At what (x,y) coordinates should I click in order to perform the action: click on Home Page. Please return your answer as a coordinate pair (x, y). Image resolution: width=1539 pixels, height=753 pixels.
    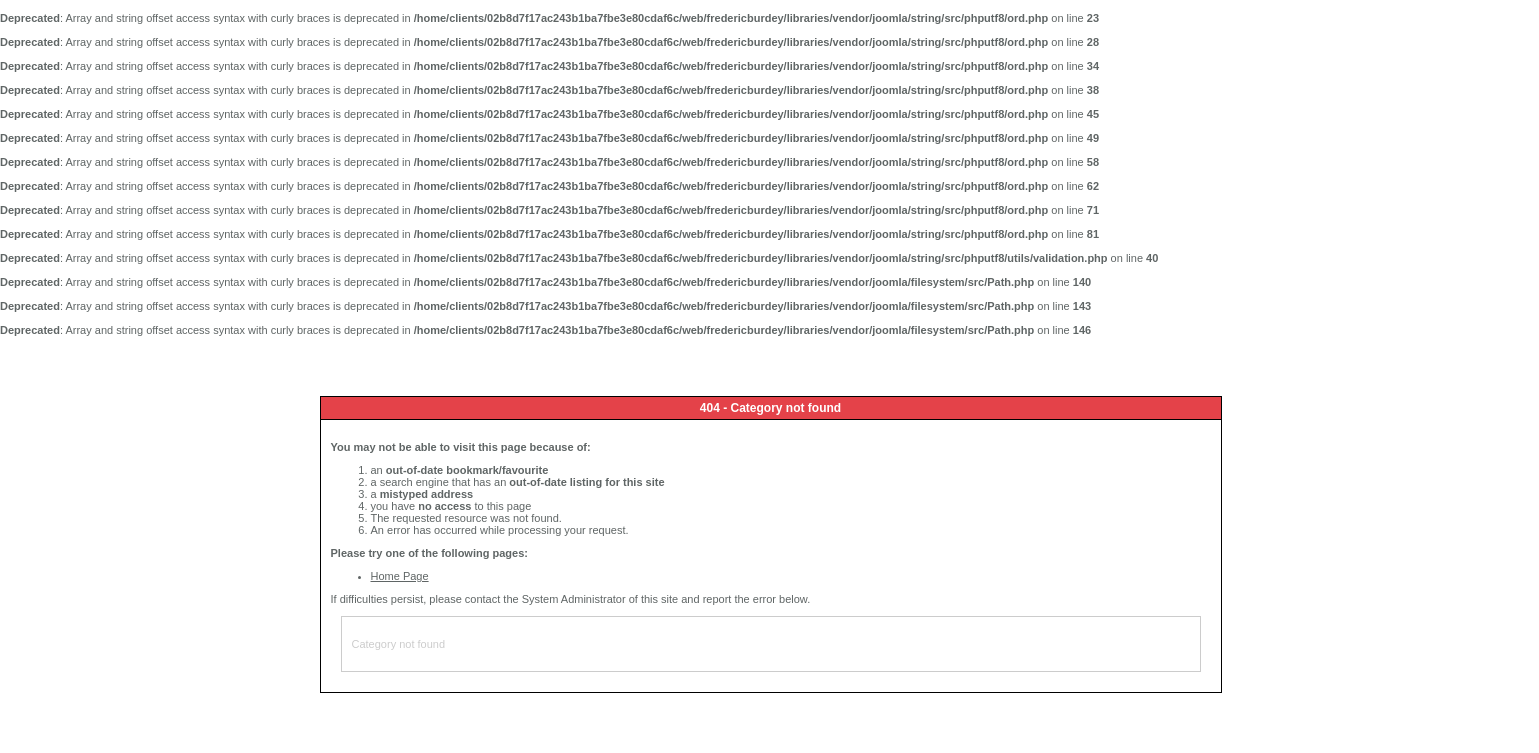
    Looking at the image, I should click on (400, 576).